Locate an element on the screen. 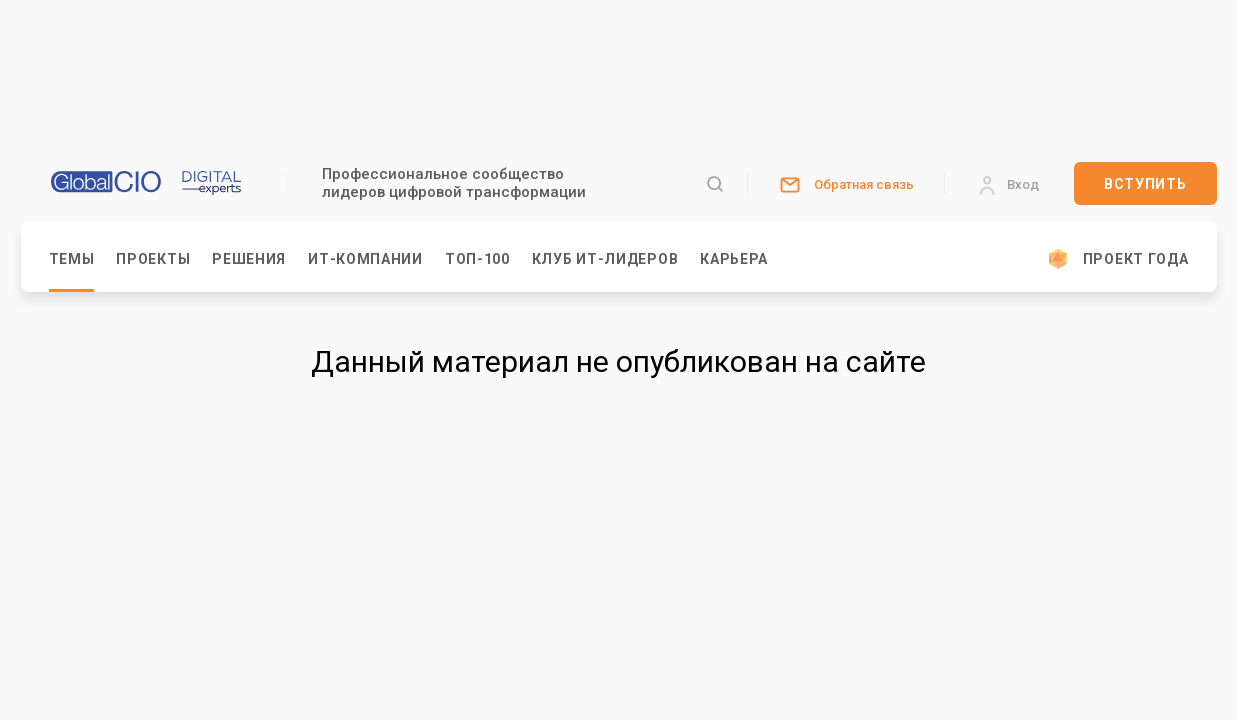  Решения is located at coordinates (249, 259).